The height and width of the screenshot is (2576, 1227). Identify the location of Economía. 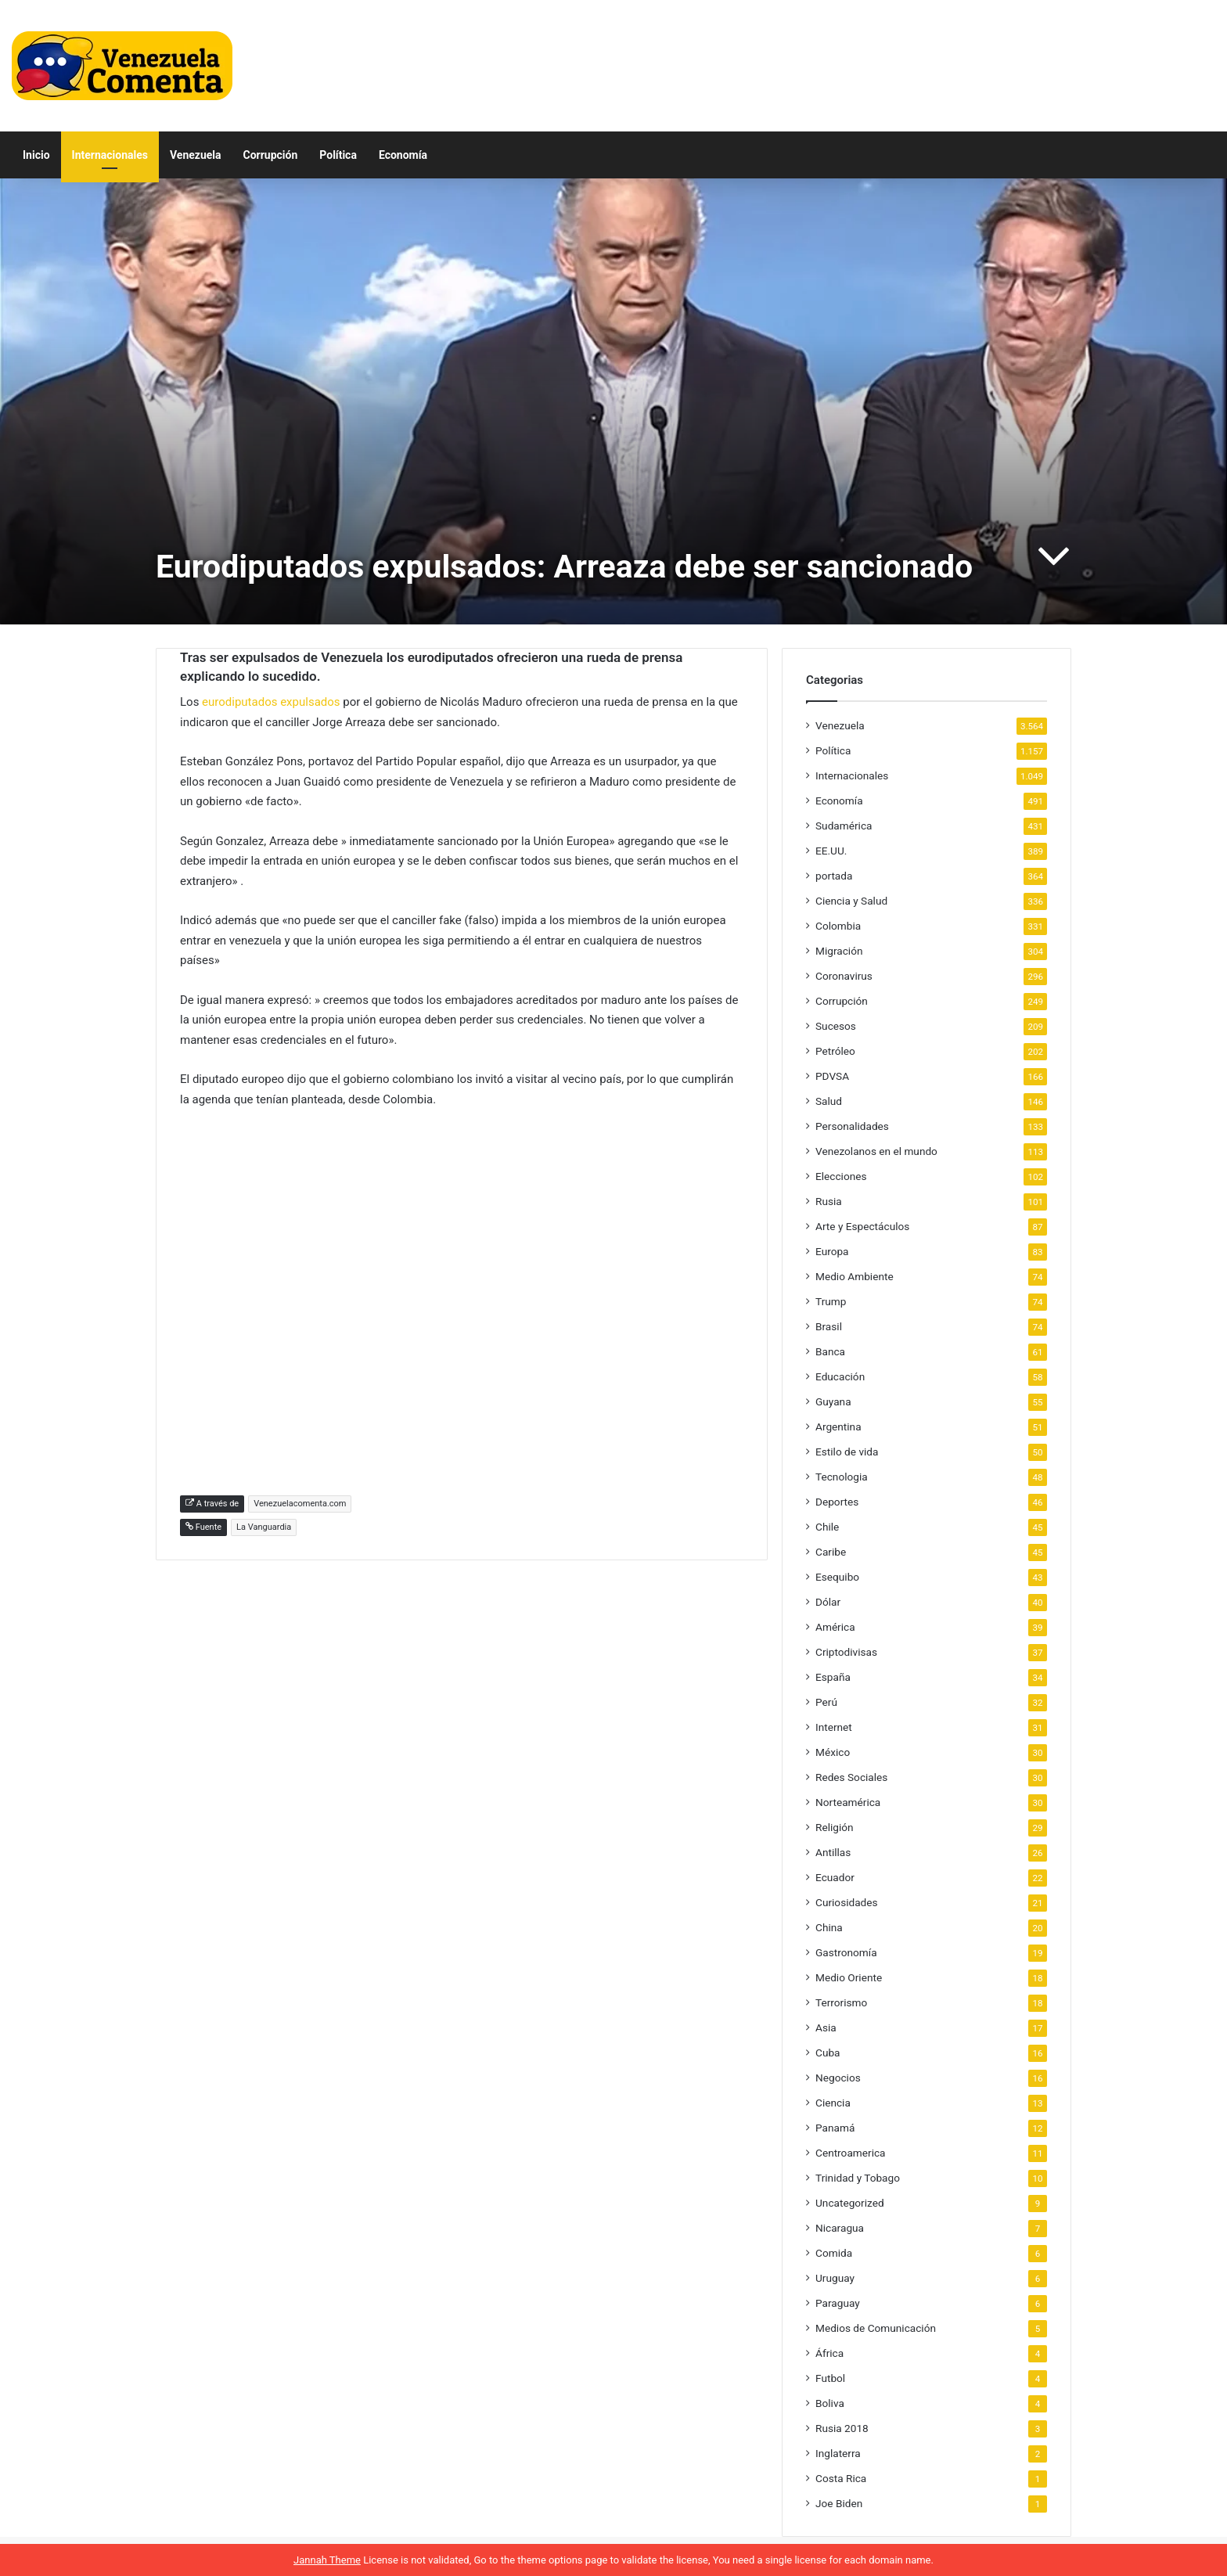
(403, 155).